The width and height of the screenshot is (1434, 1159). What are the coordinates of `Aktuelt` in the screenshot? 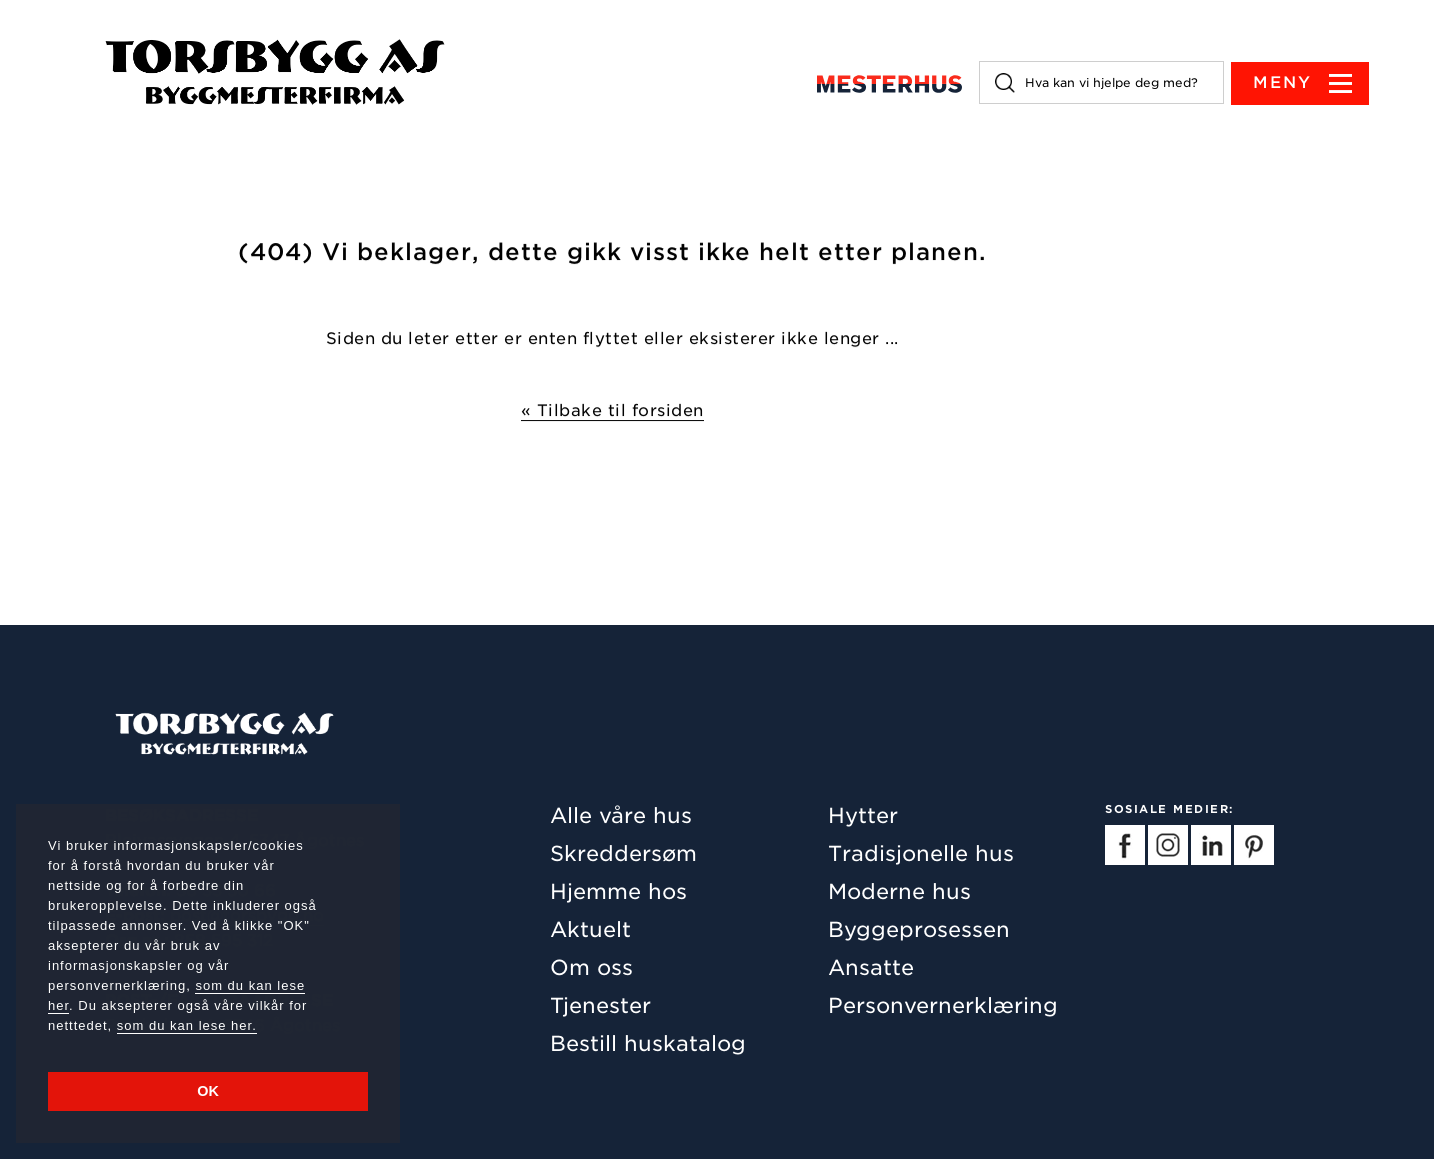 It's located at (590, 929).